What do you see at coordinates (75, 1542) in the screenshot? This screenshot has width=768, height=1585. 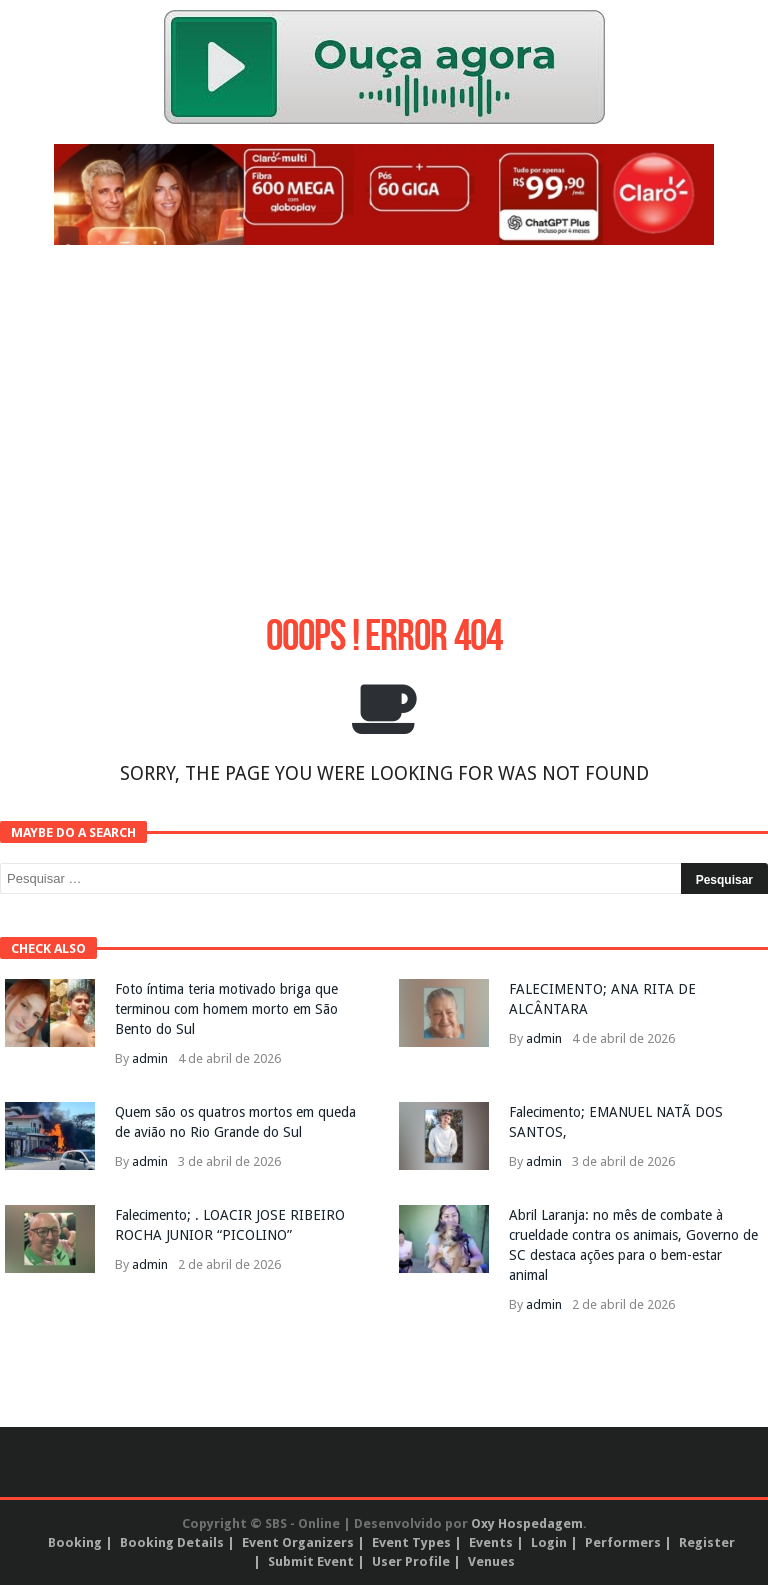 I see `Booking` at bounding box center [75, 1542].